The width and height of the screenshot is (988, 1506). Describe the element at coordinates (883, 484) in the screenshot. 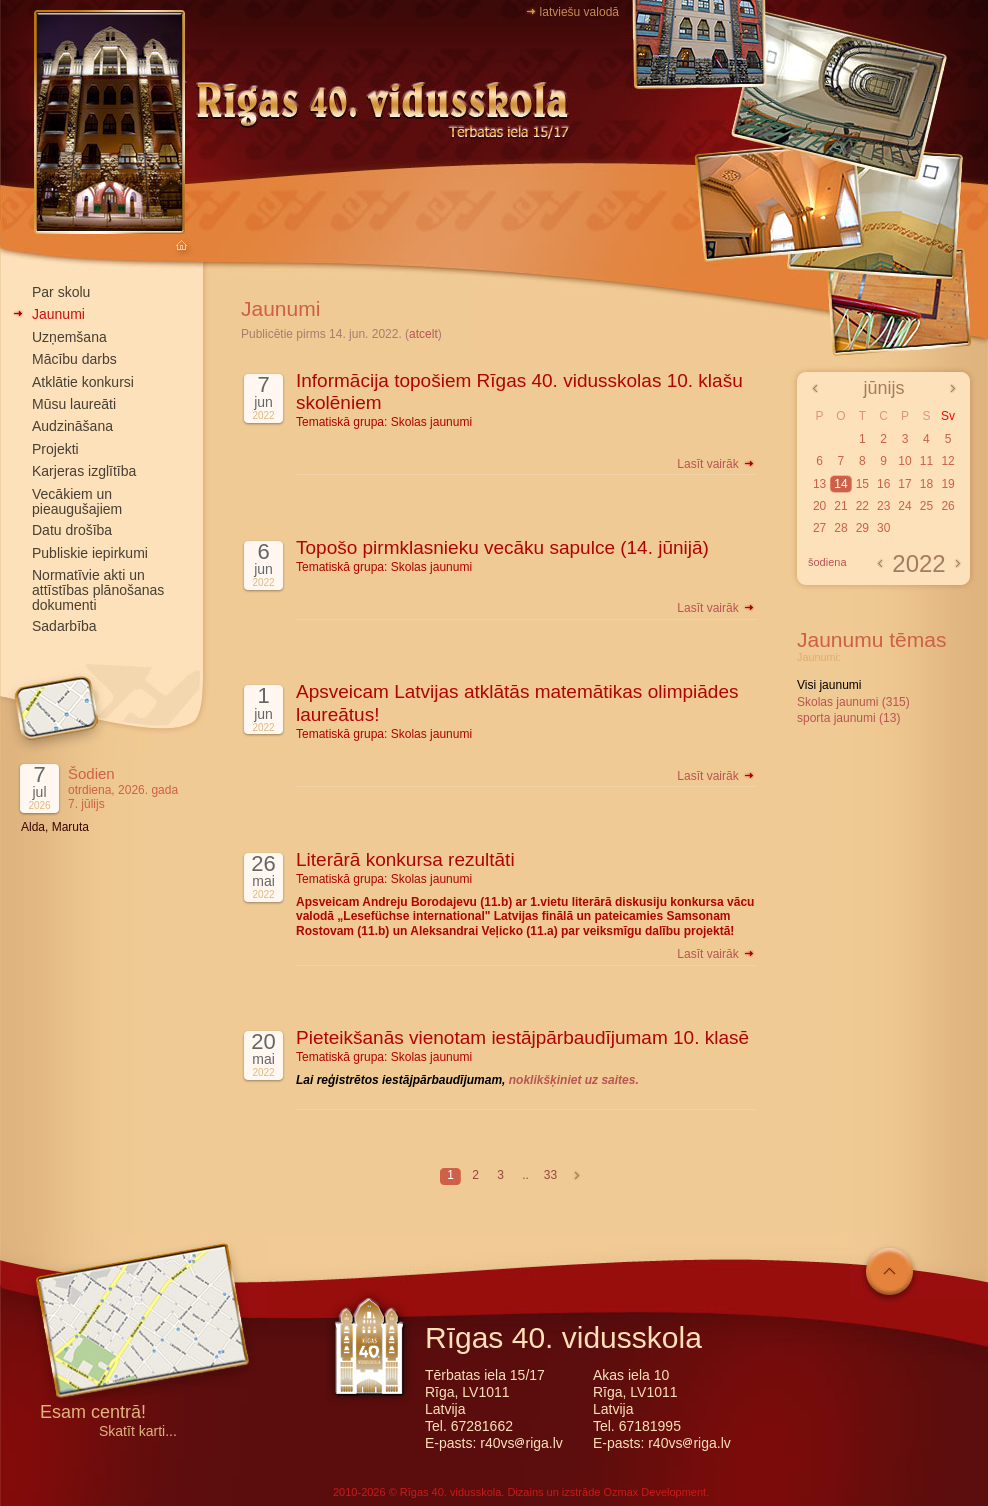

I see `16` at that location.